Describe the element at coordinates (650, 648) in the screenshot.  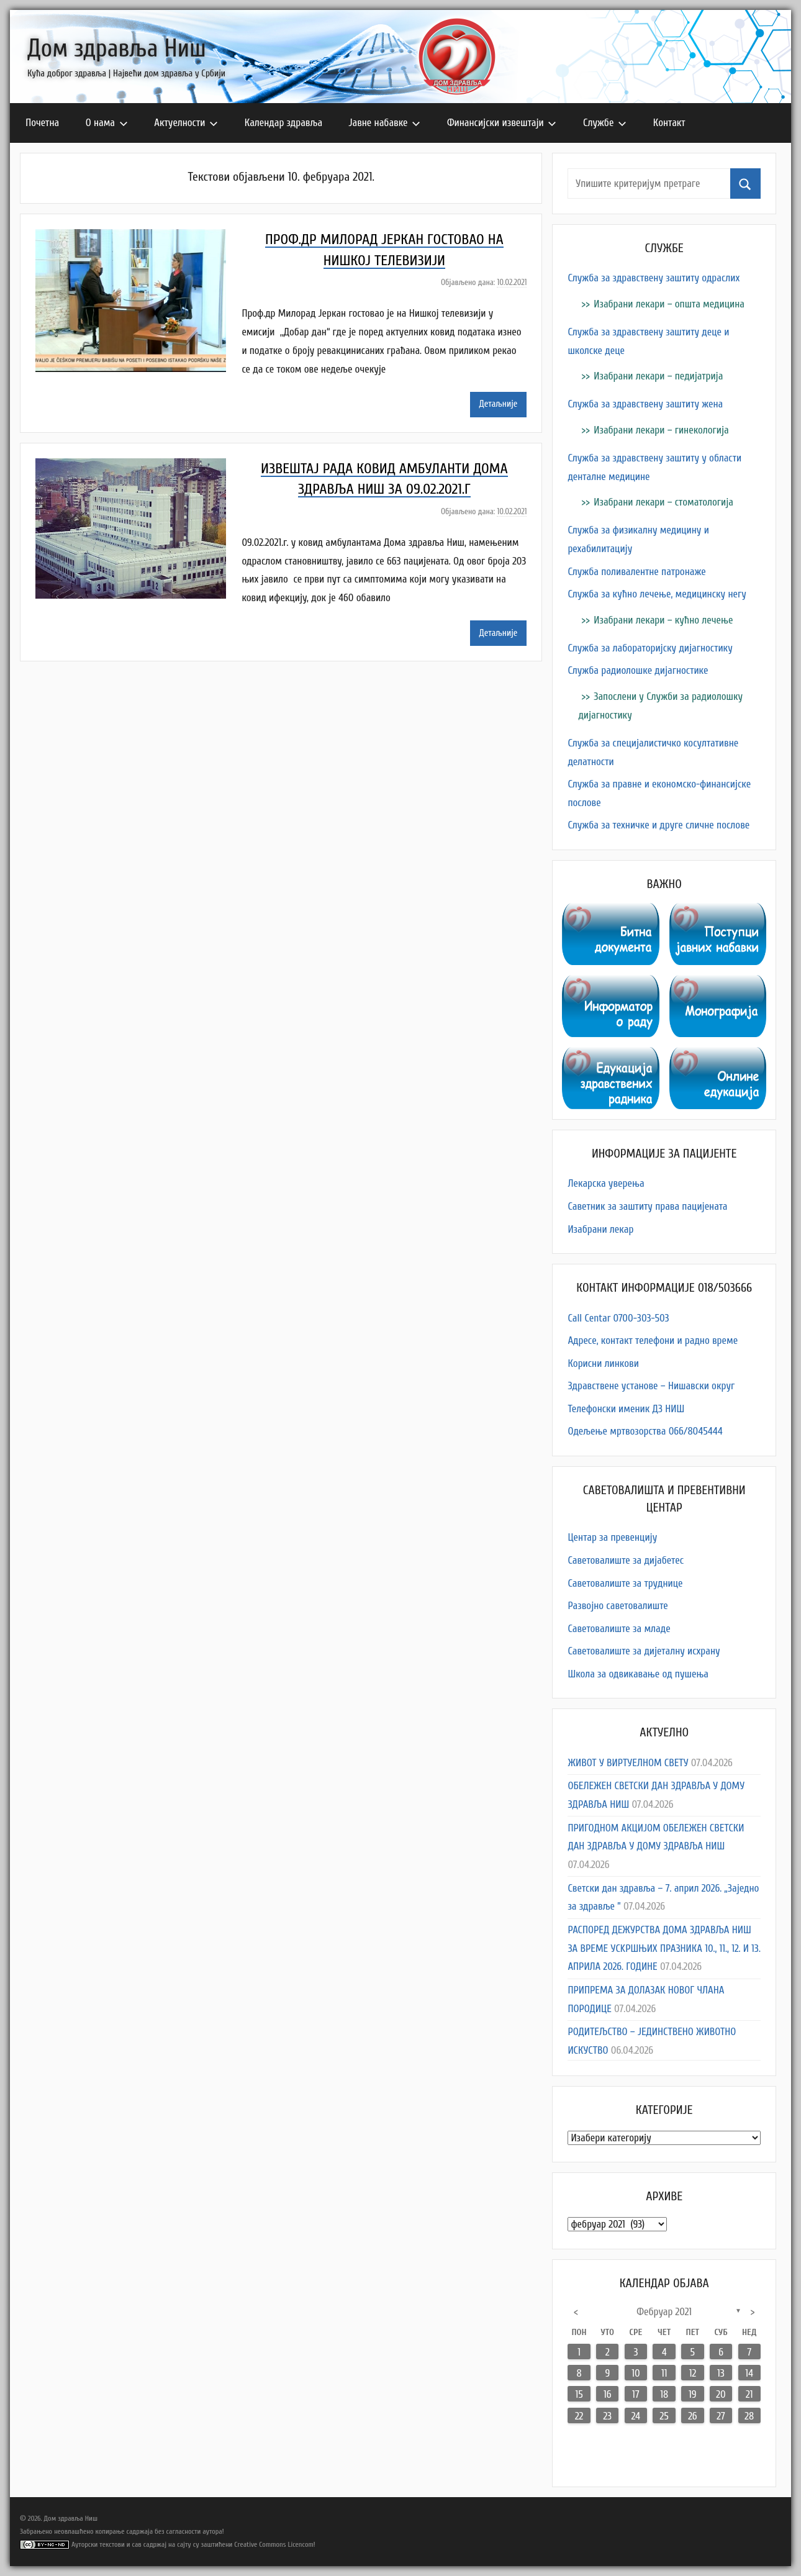
I see `Служба за лабораторијску дијагностику` at that location.